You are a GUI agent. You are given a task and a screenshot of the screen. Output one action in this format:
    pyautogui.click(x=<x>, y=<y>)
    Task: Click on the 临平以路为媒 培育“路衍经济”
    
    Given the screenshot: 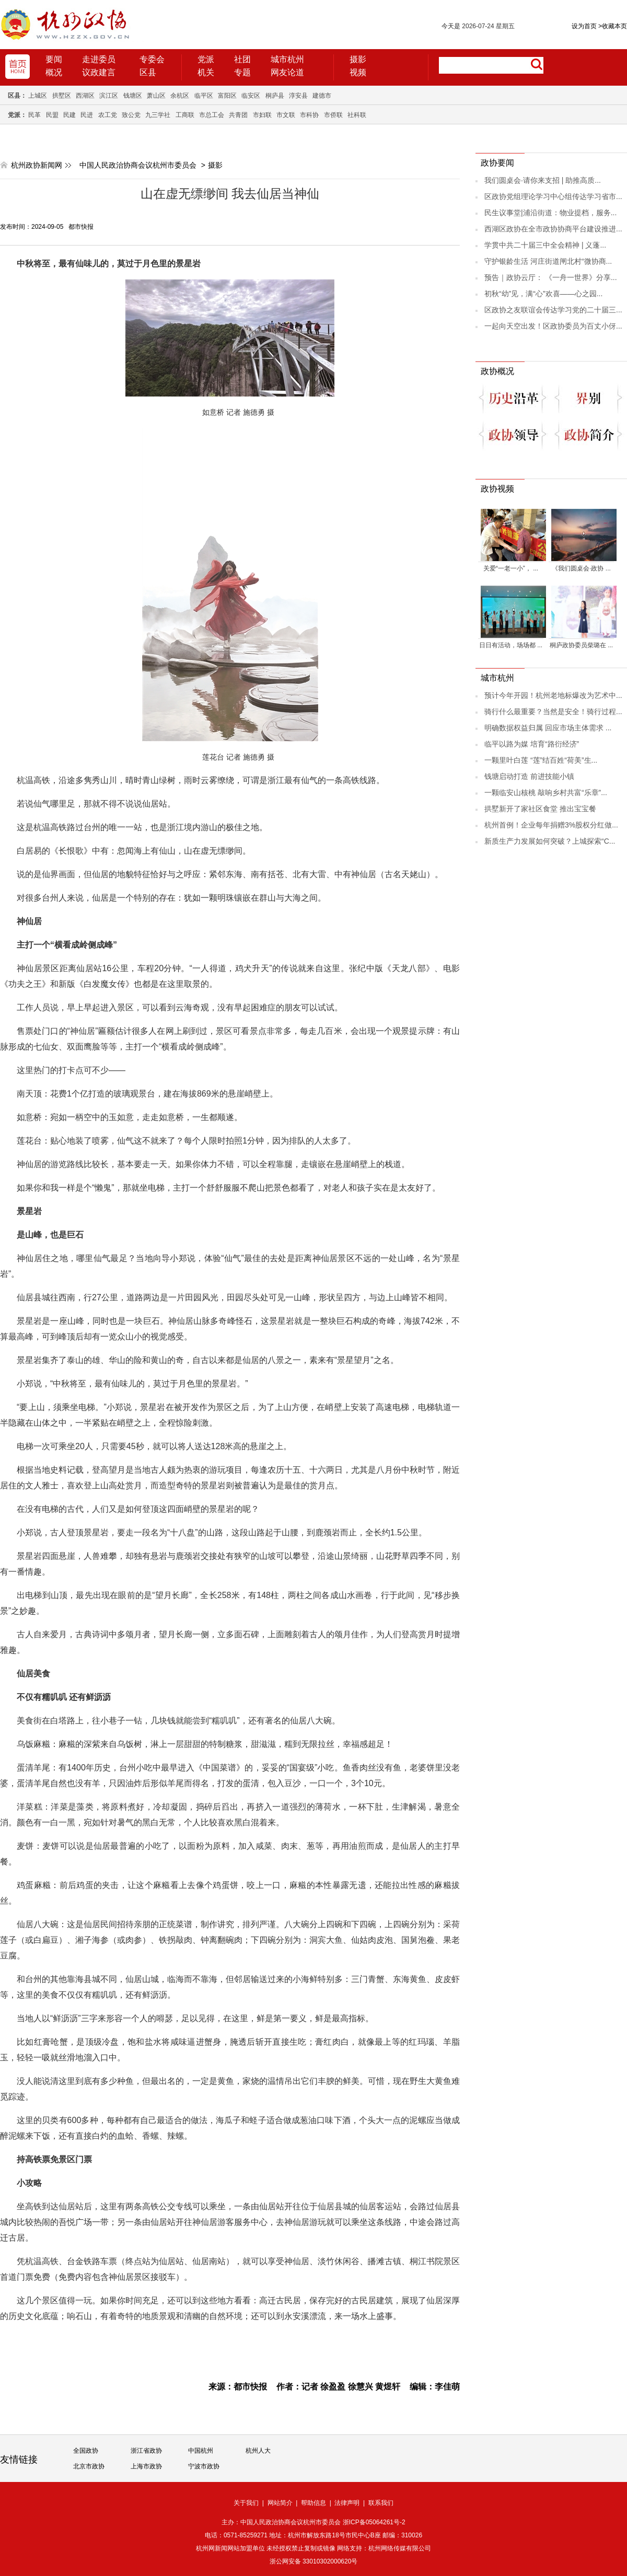 What is the action you would take?
    pyautogui.click(x=531, y=744)
    